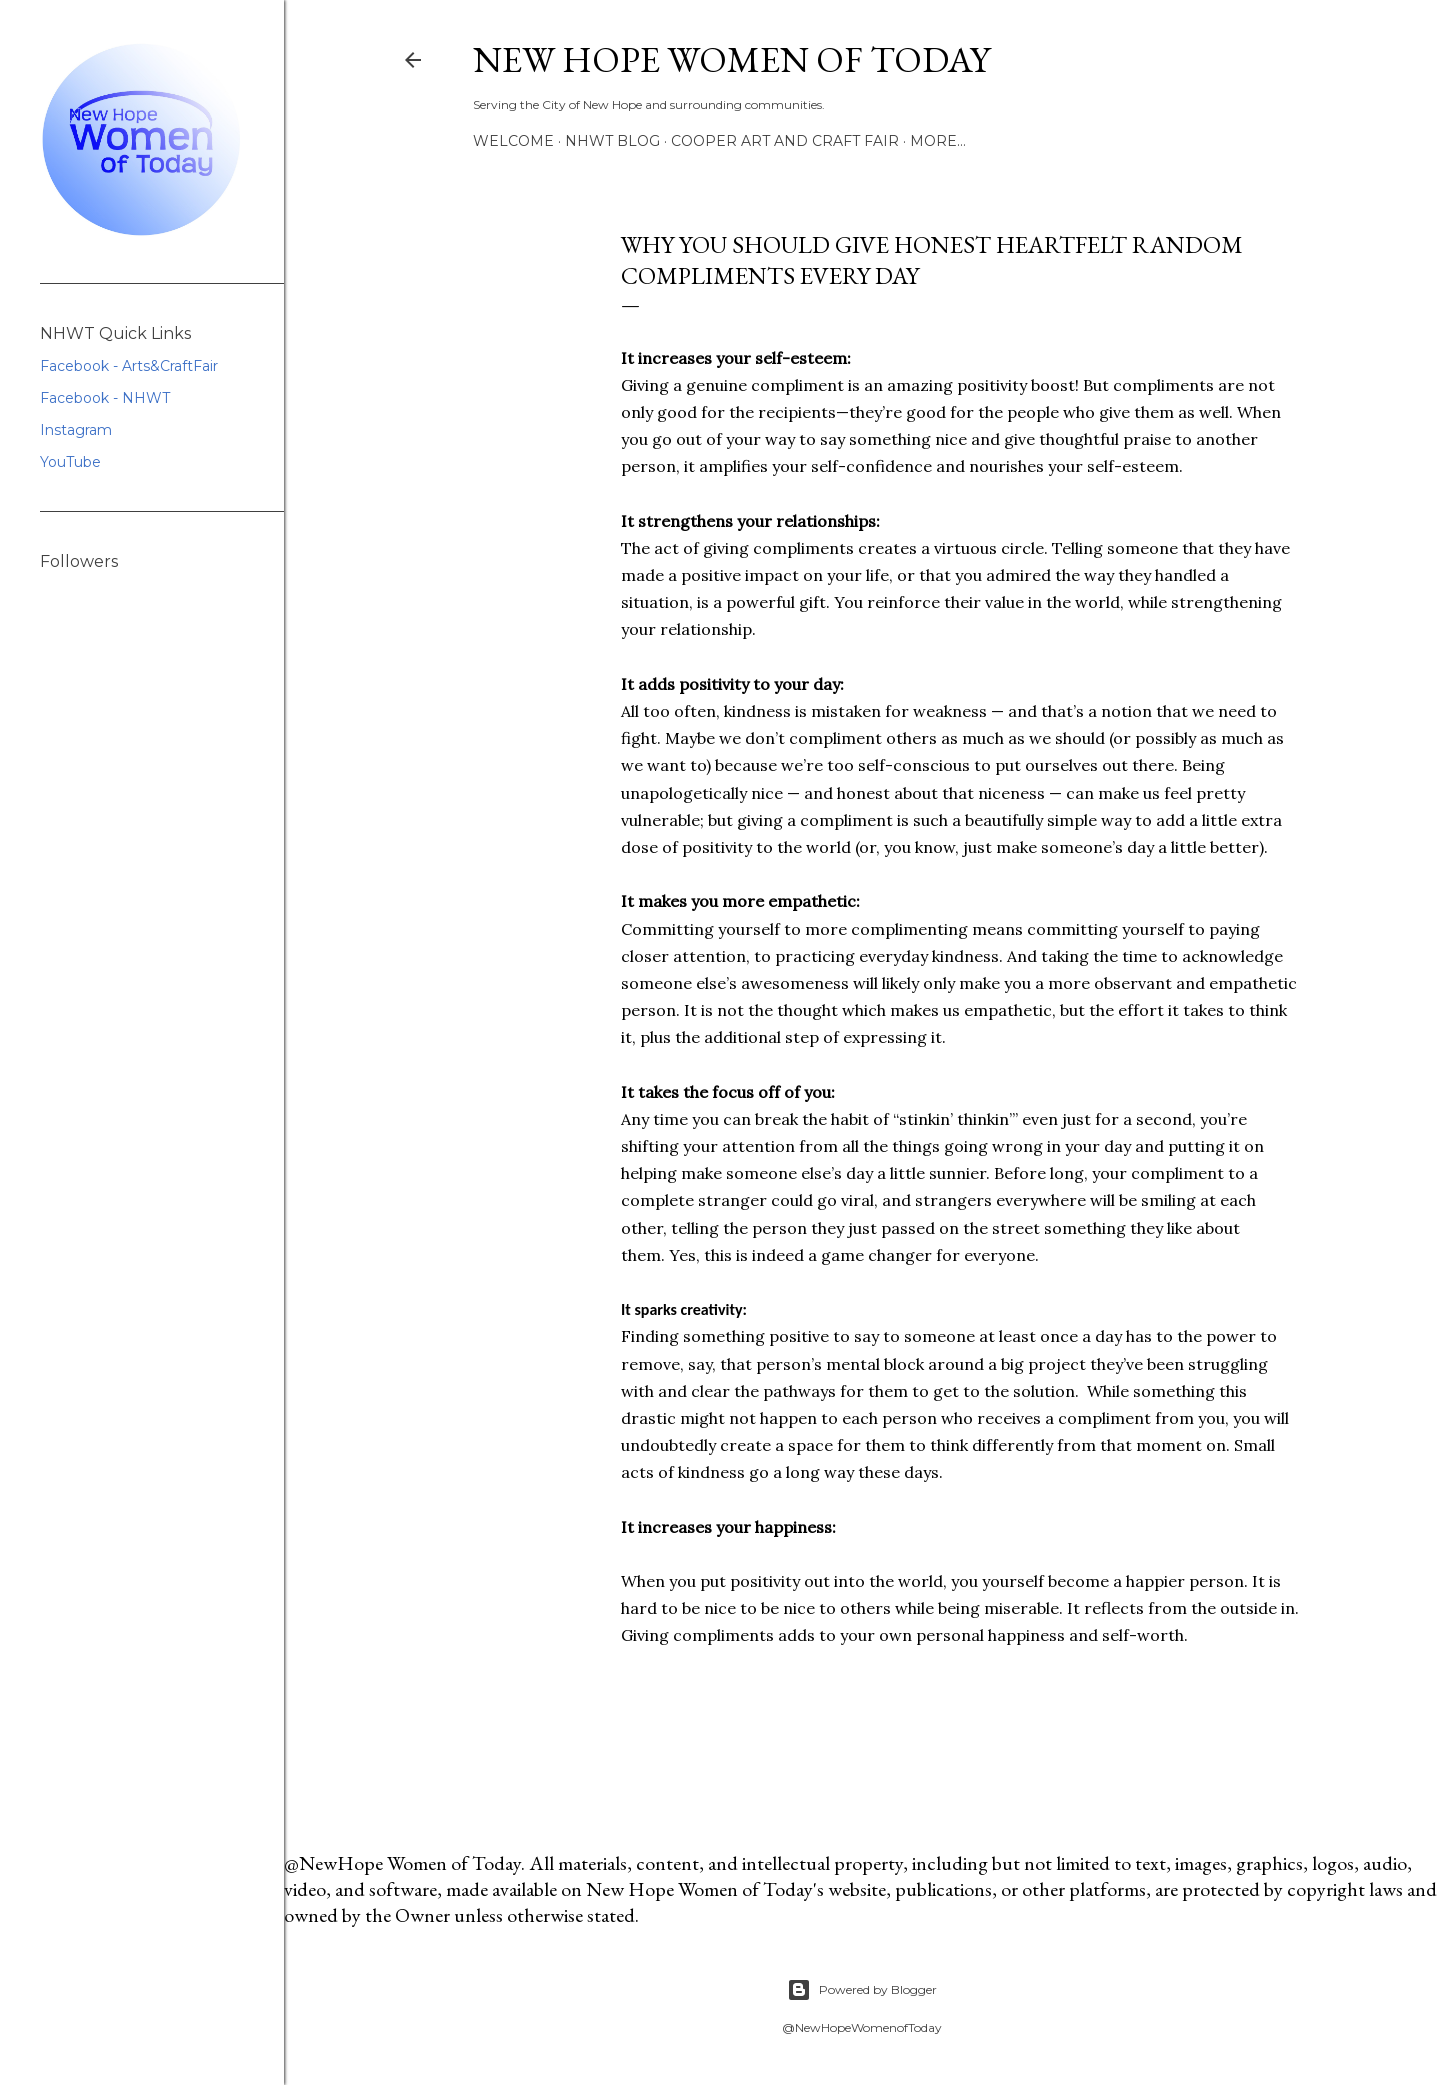  Describe the element at coordinates (70, 462) in the screenshot. I see `YouTube` at that location.